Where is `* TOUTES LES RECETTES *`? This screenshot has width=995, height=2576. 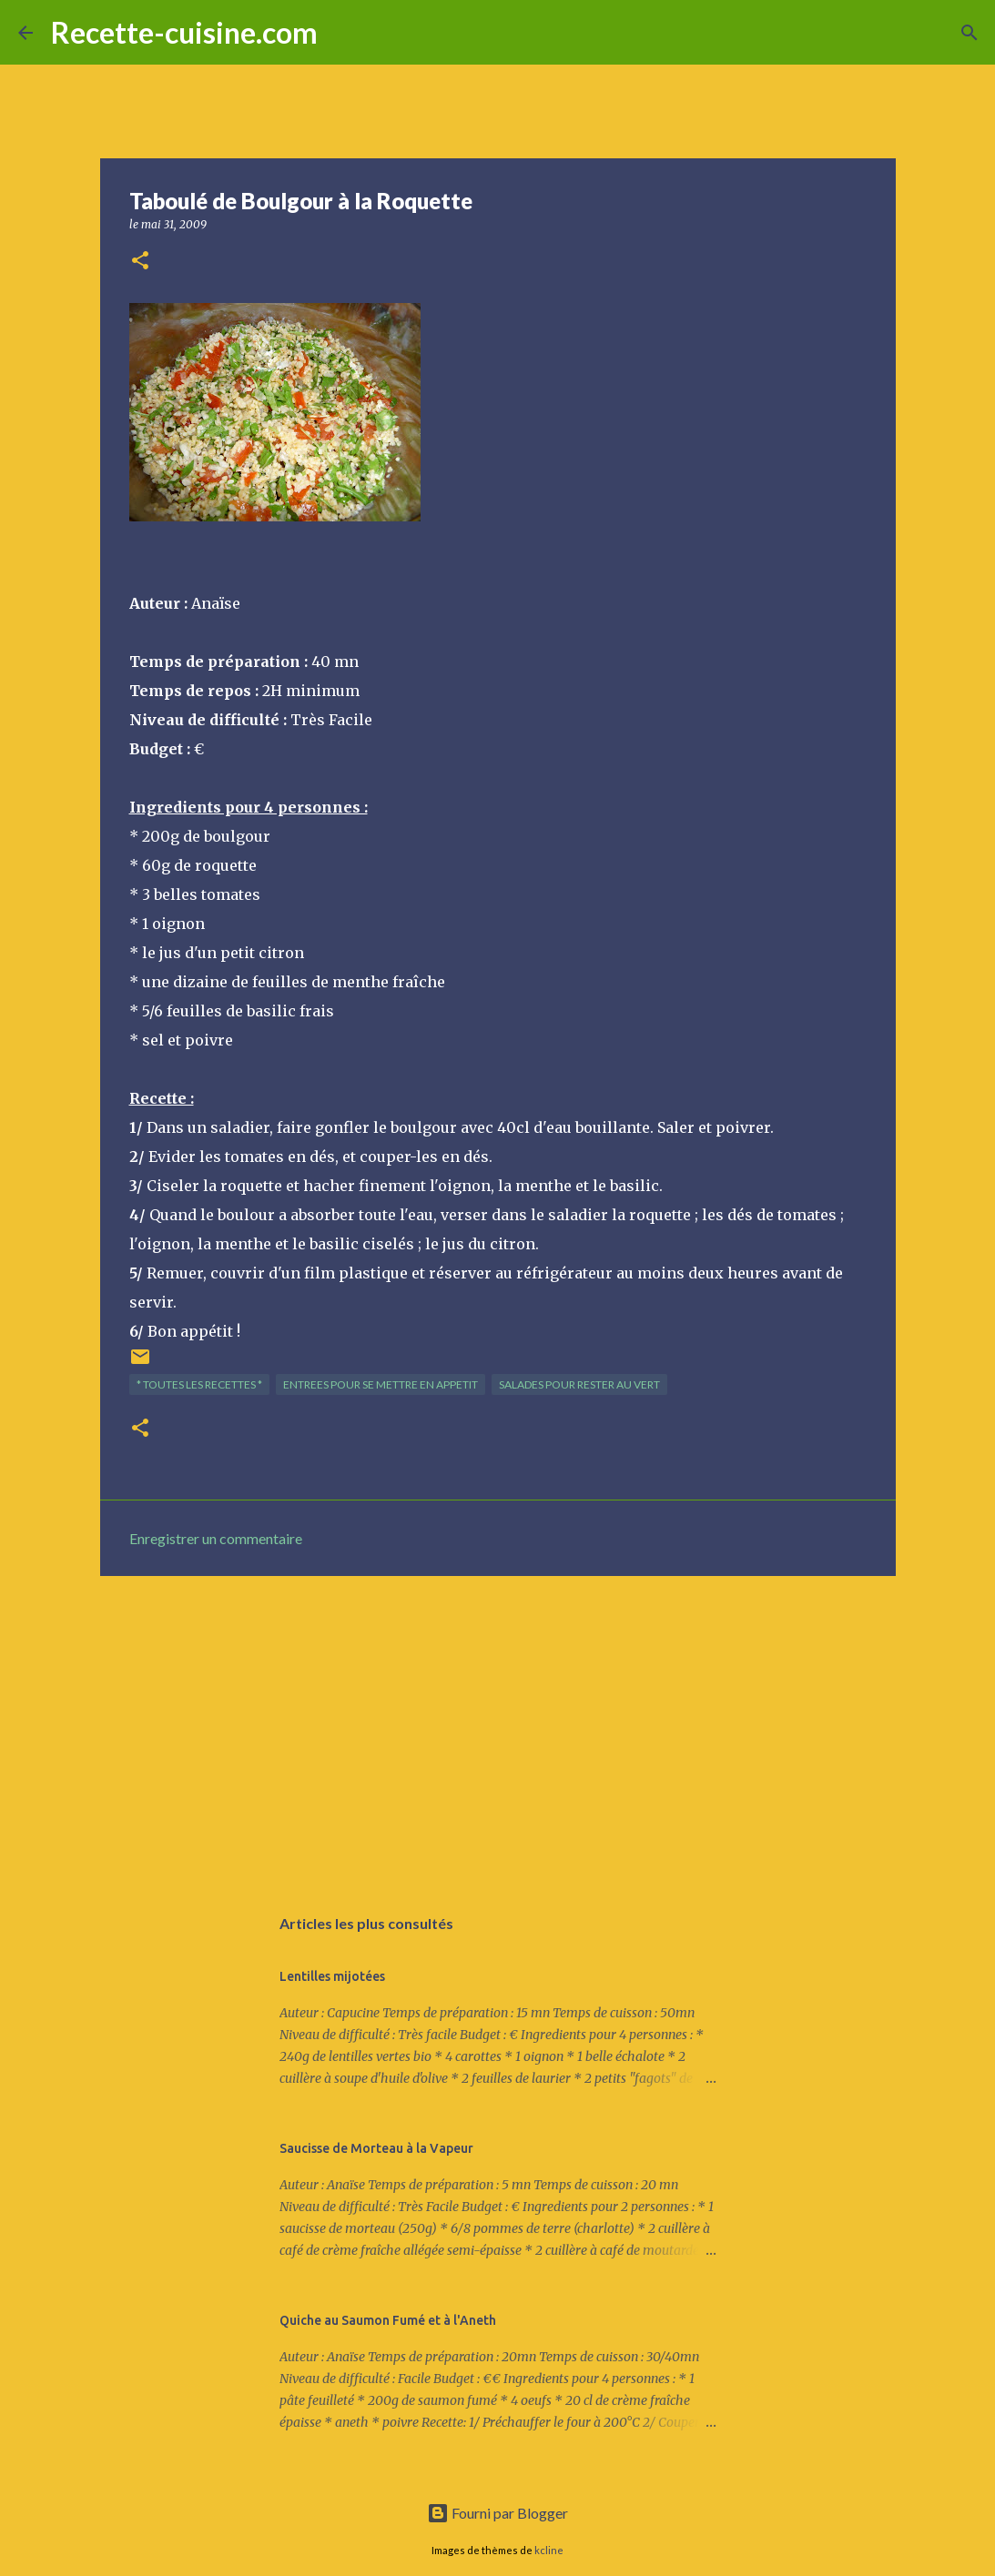 * TOUTES LES RECETTES * is located at coordinates (199, 1384).